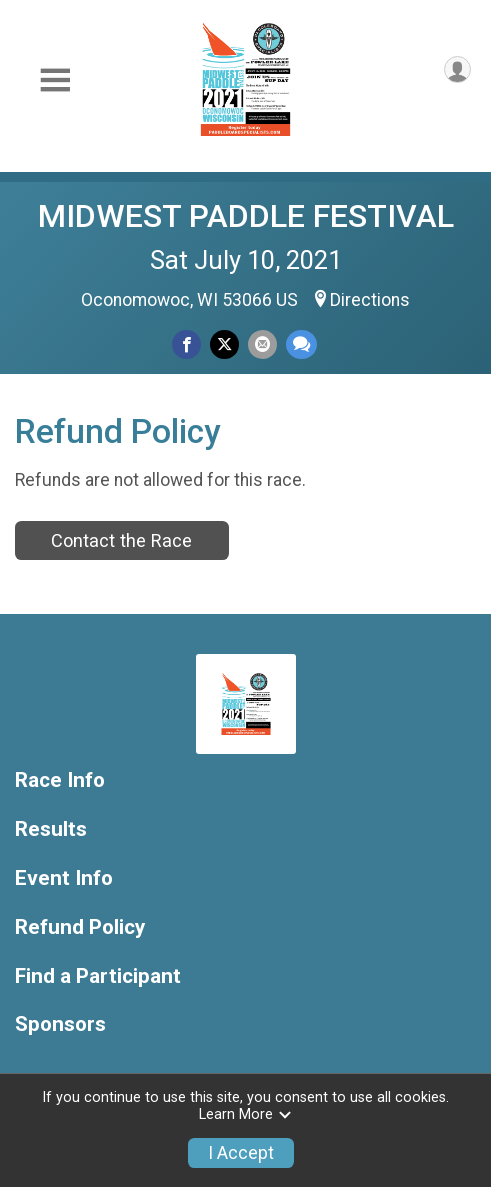 Image resolution: width=491 pixels, height=1187 pixels. What do you see at coordinates (186, 344) in the screenshot?
I see `[Share on Facebook]` at bounding box center [186, 344].